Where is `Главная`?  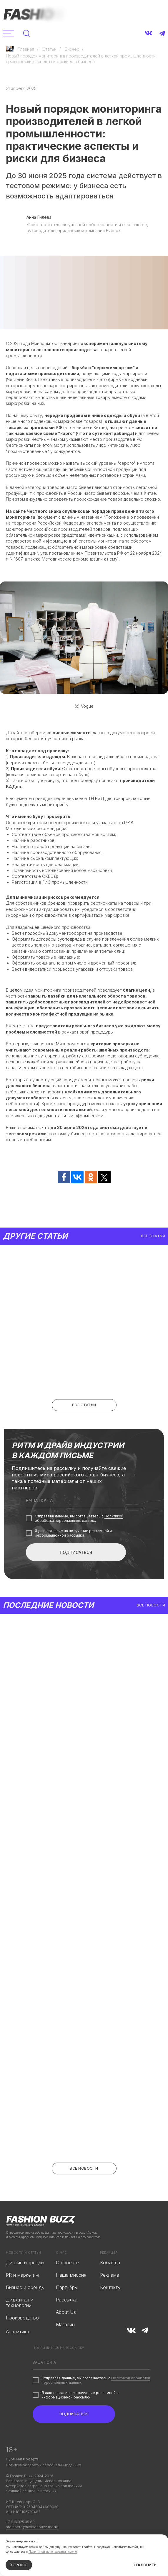
Главная is located at coordinates (20, 49).